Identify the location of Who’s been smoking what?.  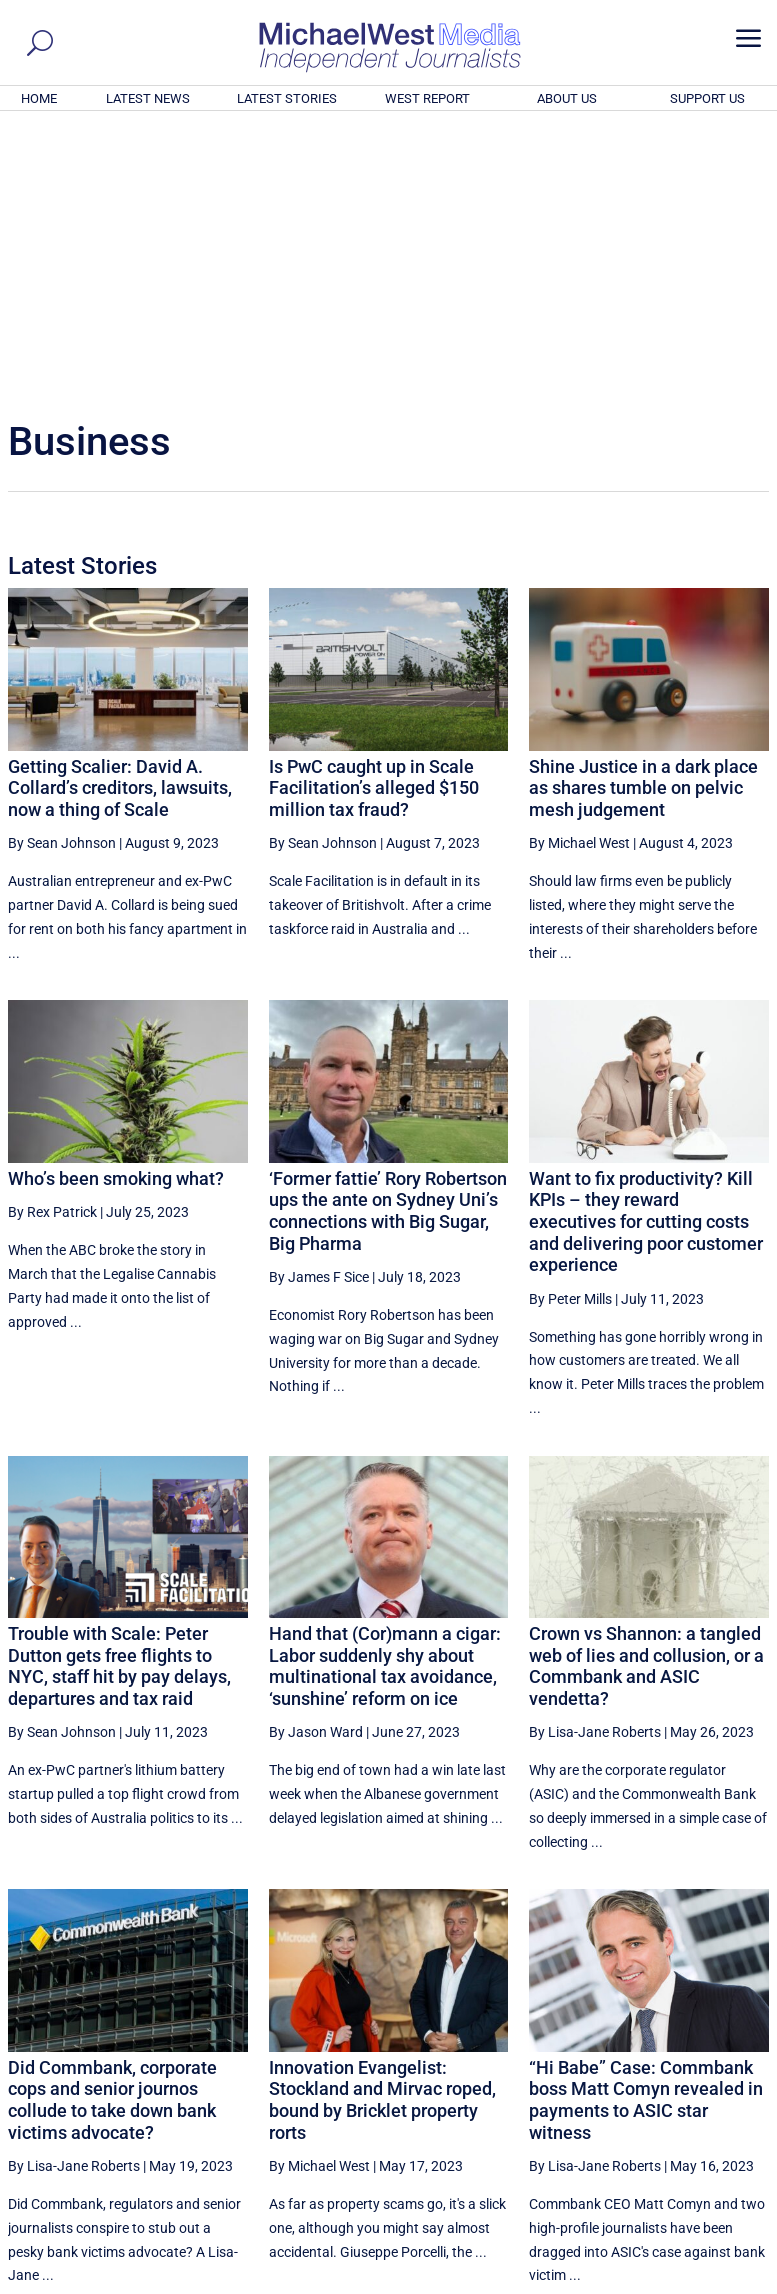
(116, 906).